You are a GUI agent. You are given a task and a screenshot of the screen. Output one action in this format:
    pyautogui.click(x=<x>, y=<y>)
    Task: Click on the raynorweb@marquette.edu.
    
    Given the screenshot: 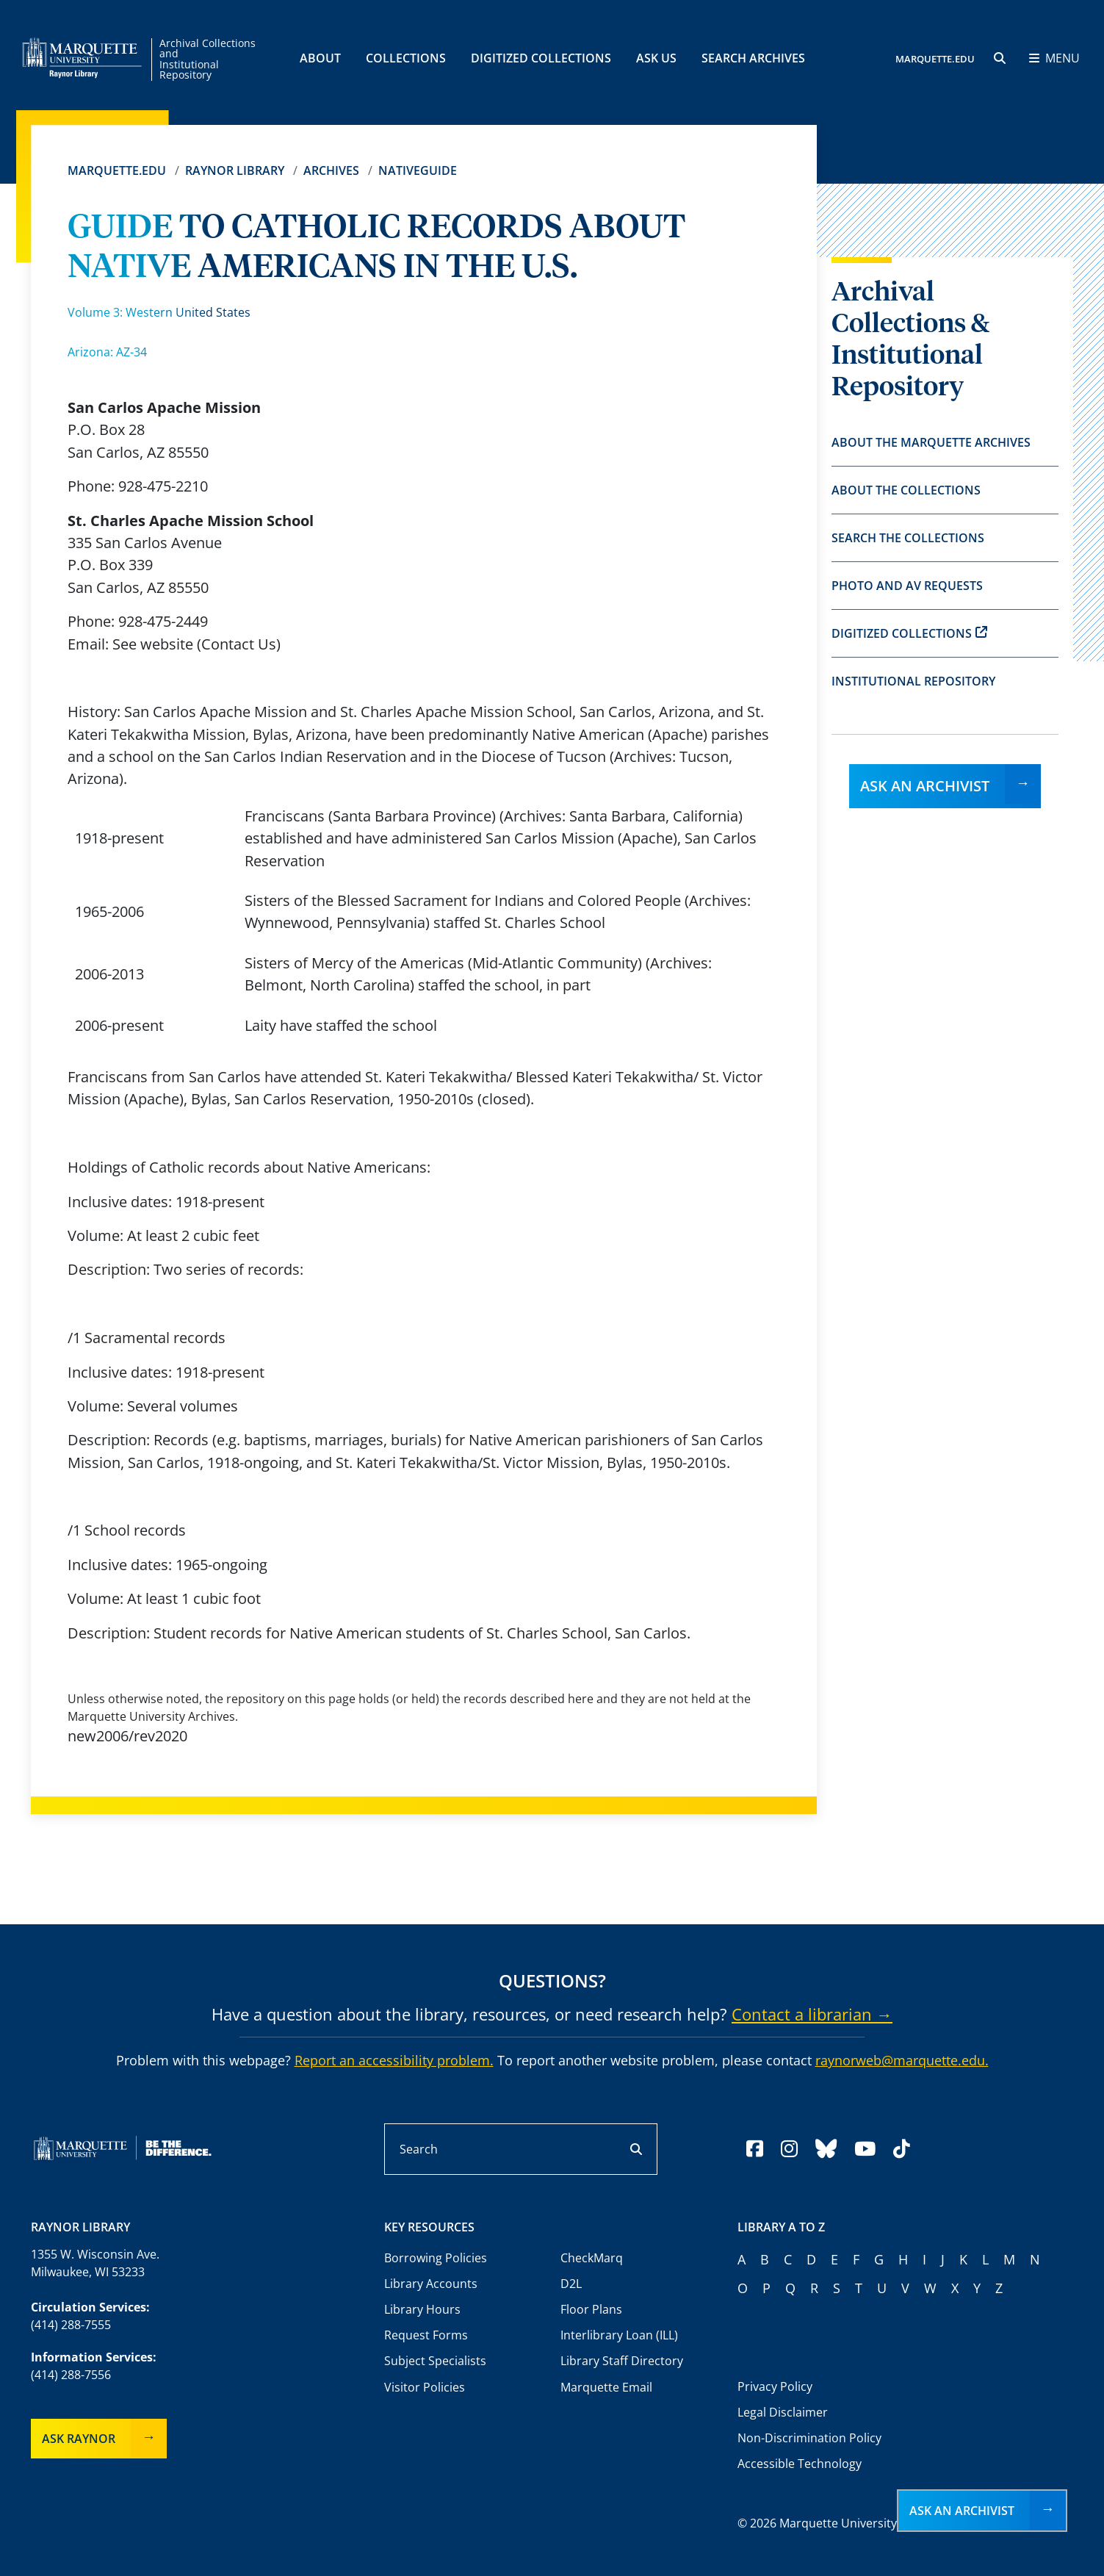 What is the action you would take?
    pyautogui.click(x=902, y=2060)
    